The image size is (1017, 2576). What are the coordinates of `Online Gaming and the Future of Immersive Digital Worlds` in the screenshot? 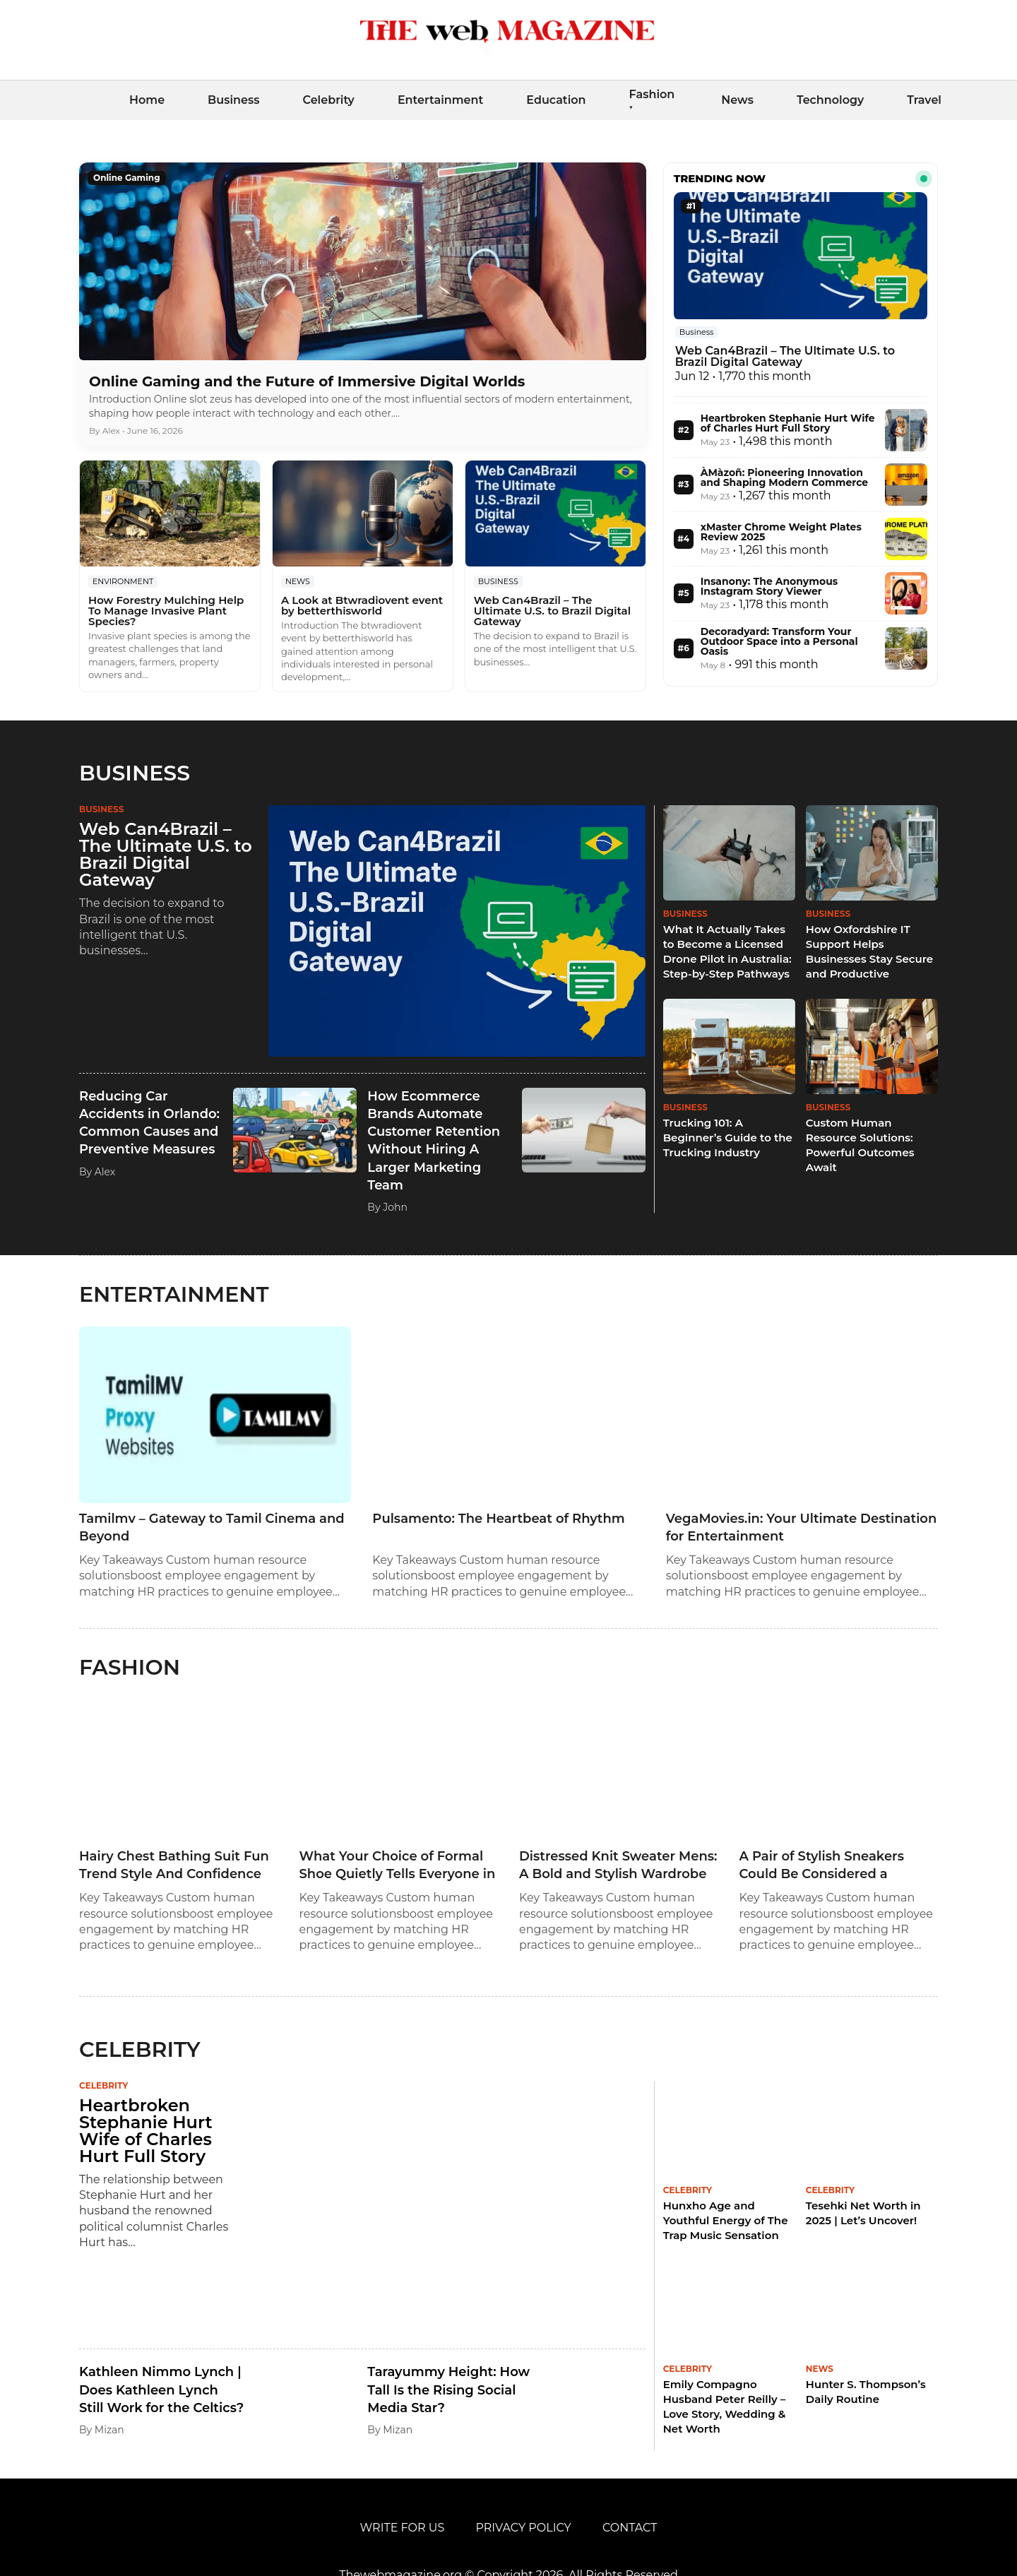 It's located at (307, 381).